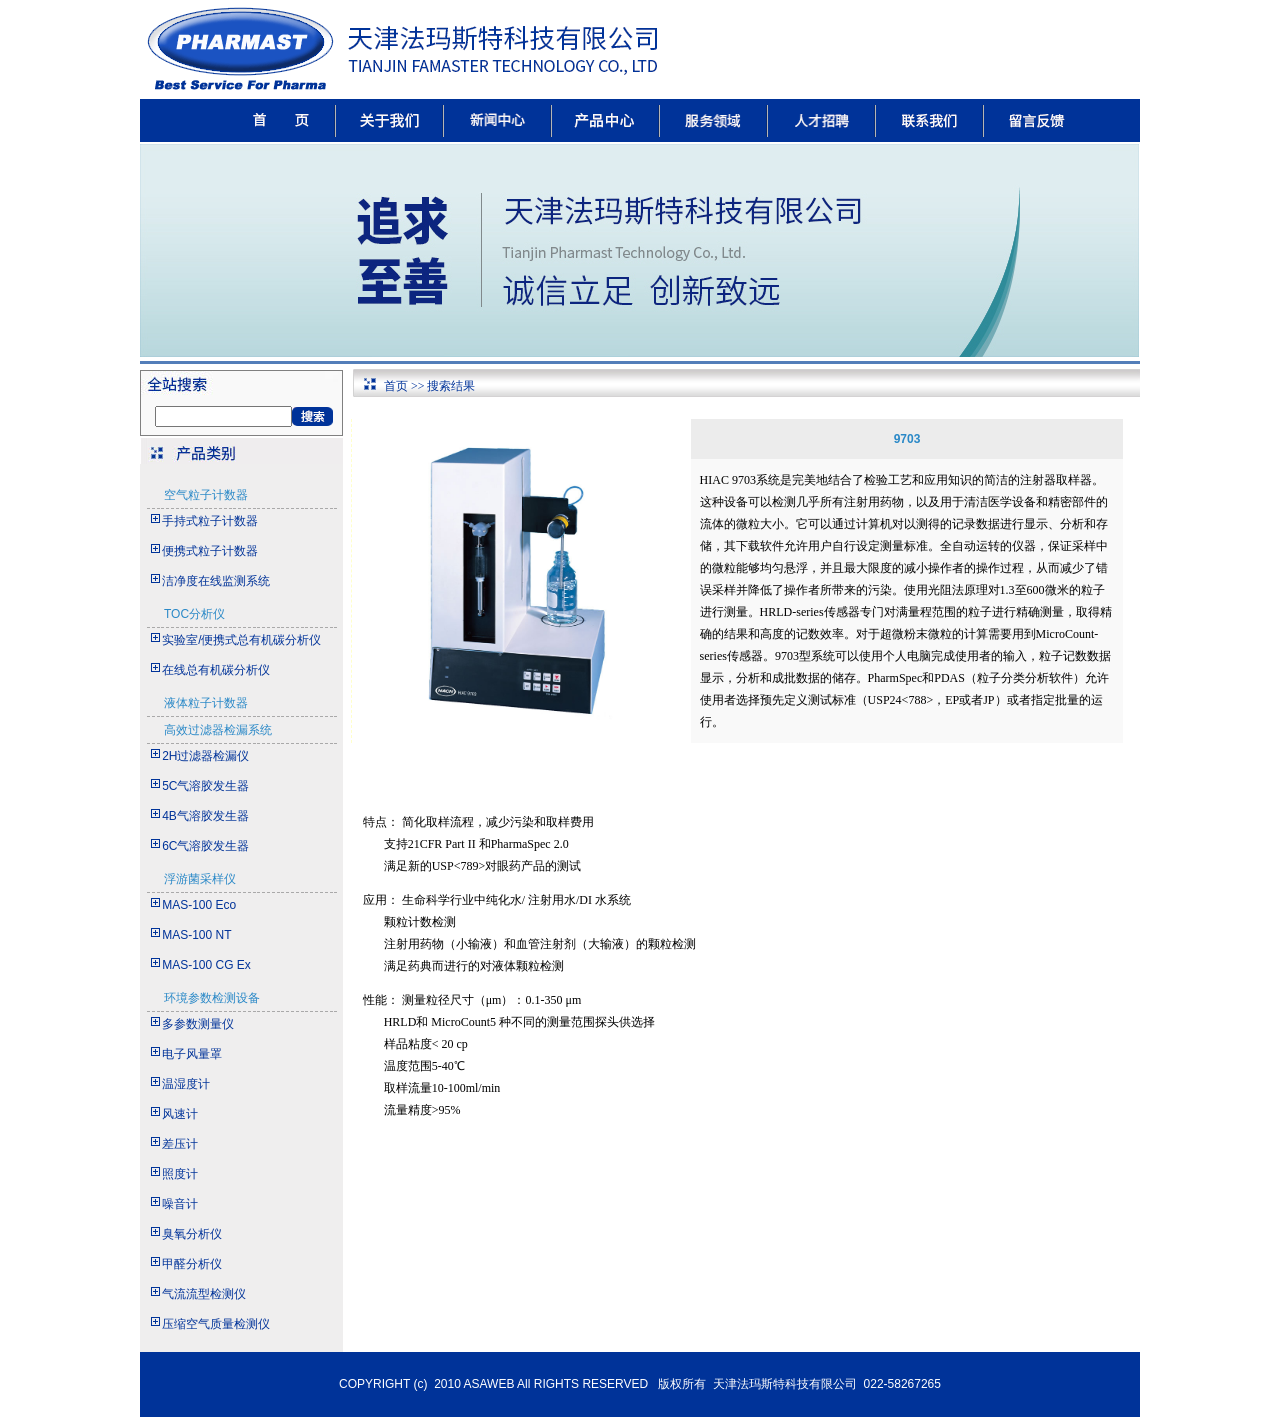 The image size is (1280, 1417). Describe the element at coordinates (198, 1024) in the screenshot. I see `多参数测量仪` at that location.